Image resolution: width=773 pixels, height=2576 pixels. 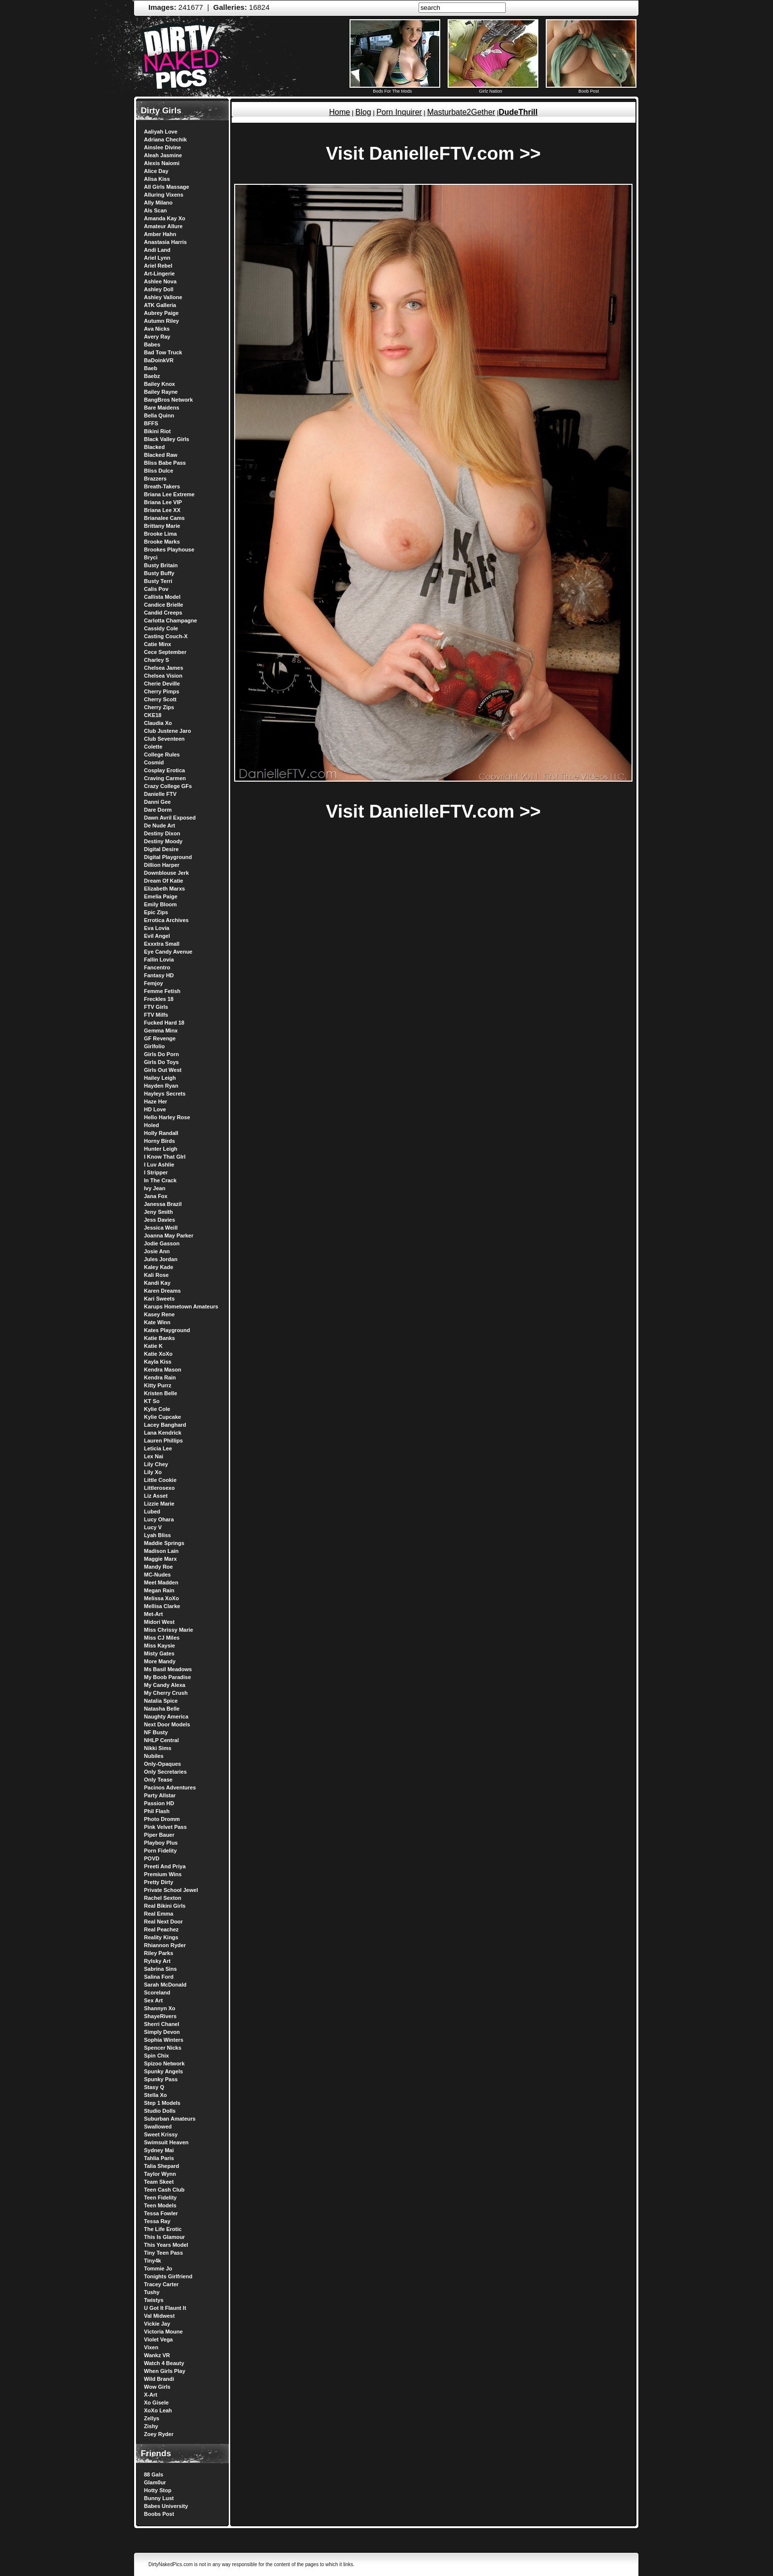 What do you see at coordinates (168, 2276) in the screenshot?
I see `Tonights Girlfriend` at bounding box center [168, 2276].